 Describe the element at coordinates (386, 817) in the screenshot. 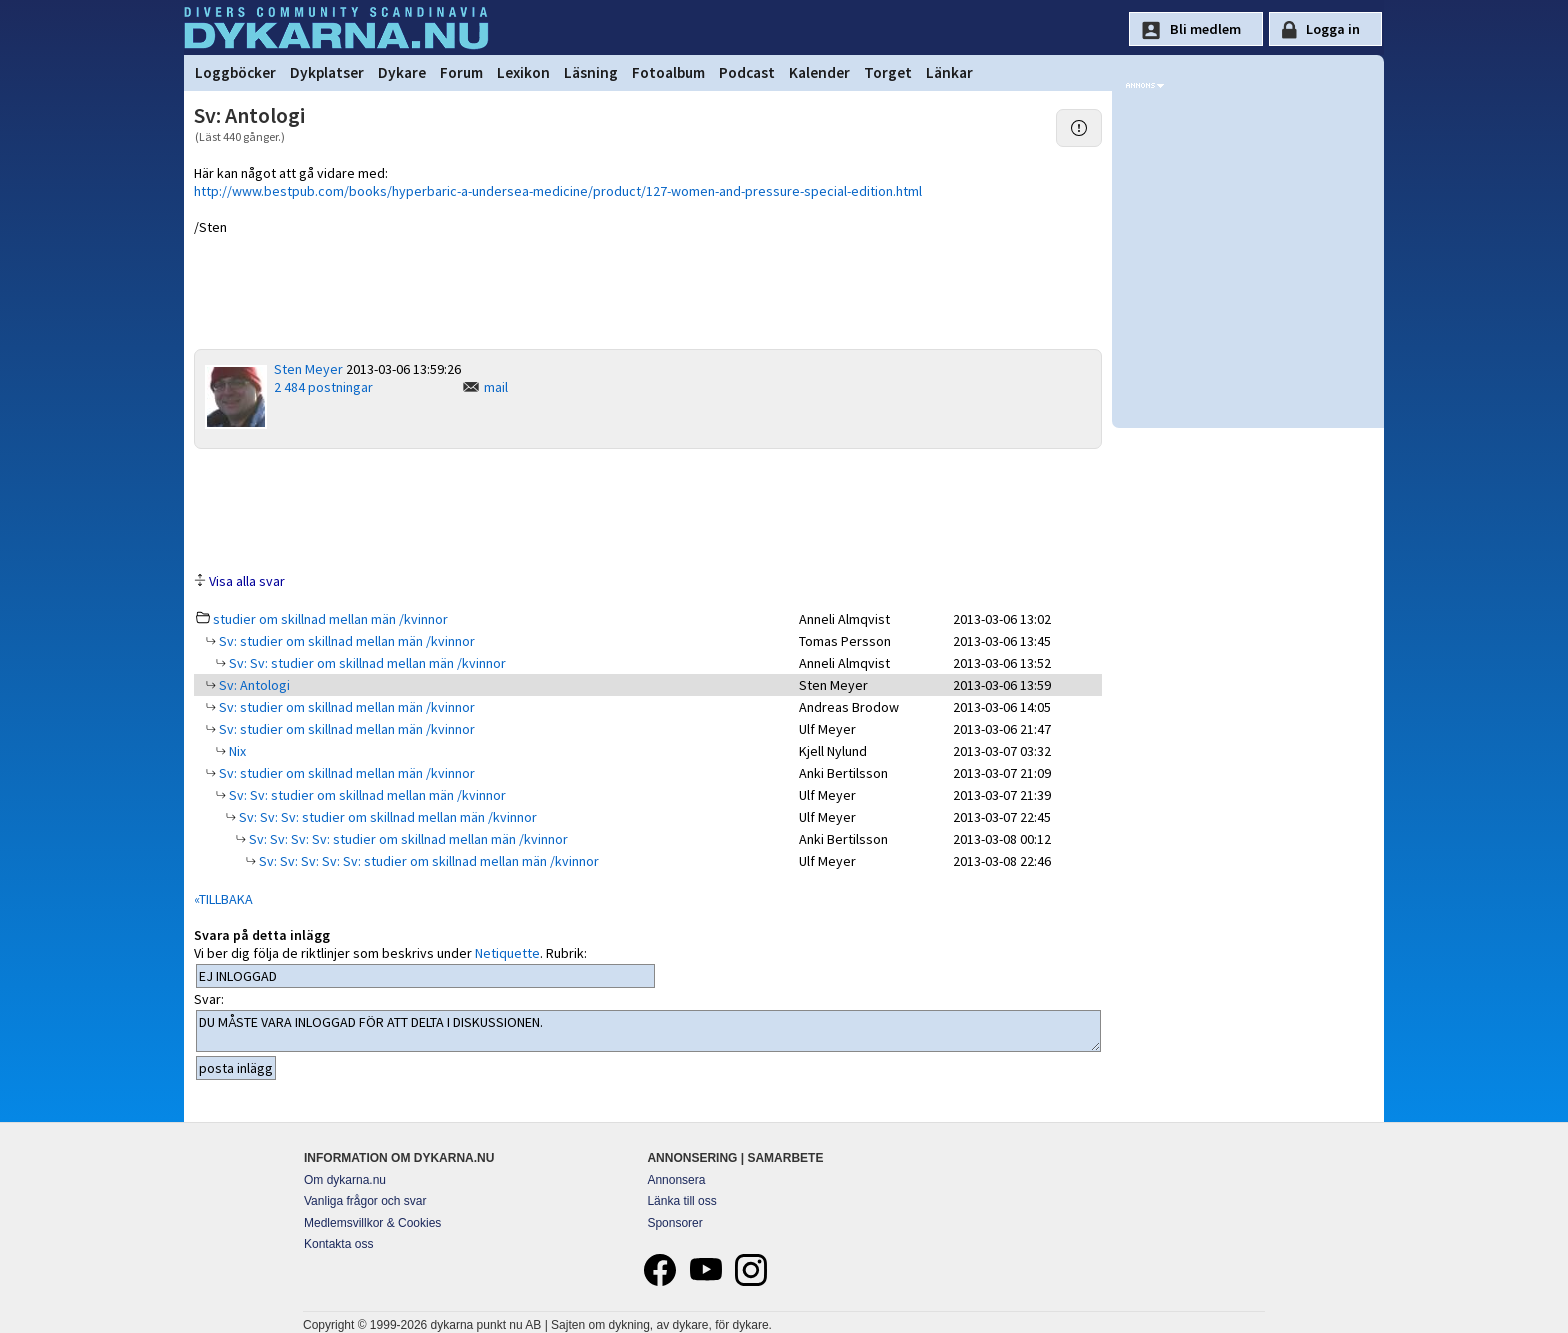

I see `Sv: Sv: Sv: studier om skillnad mellan män /kvinnor` at that location.